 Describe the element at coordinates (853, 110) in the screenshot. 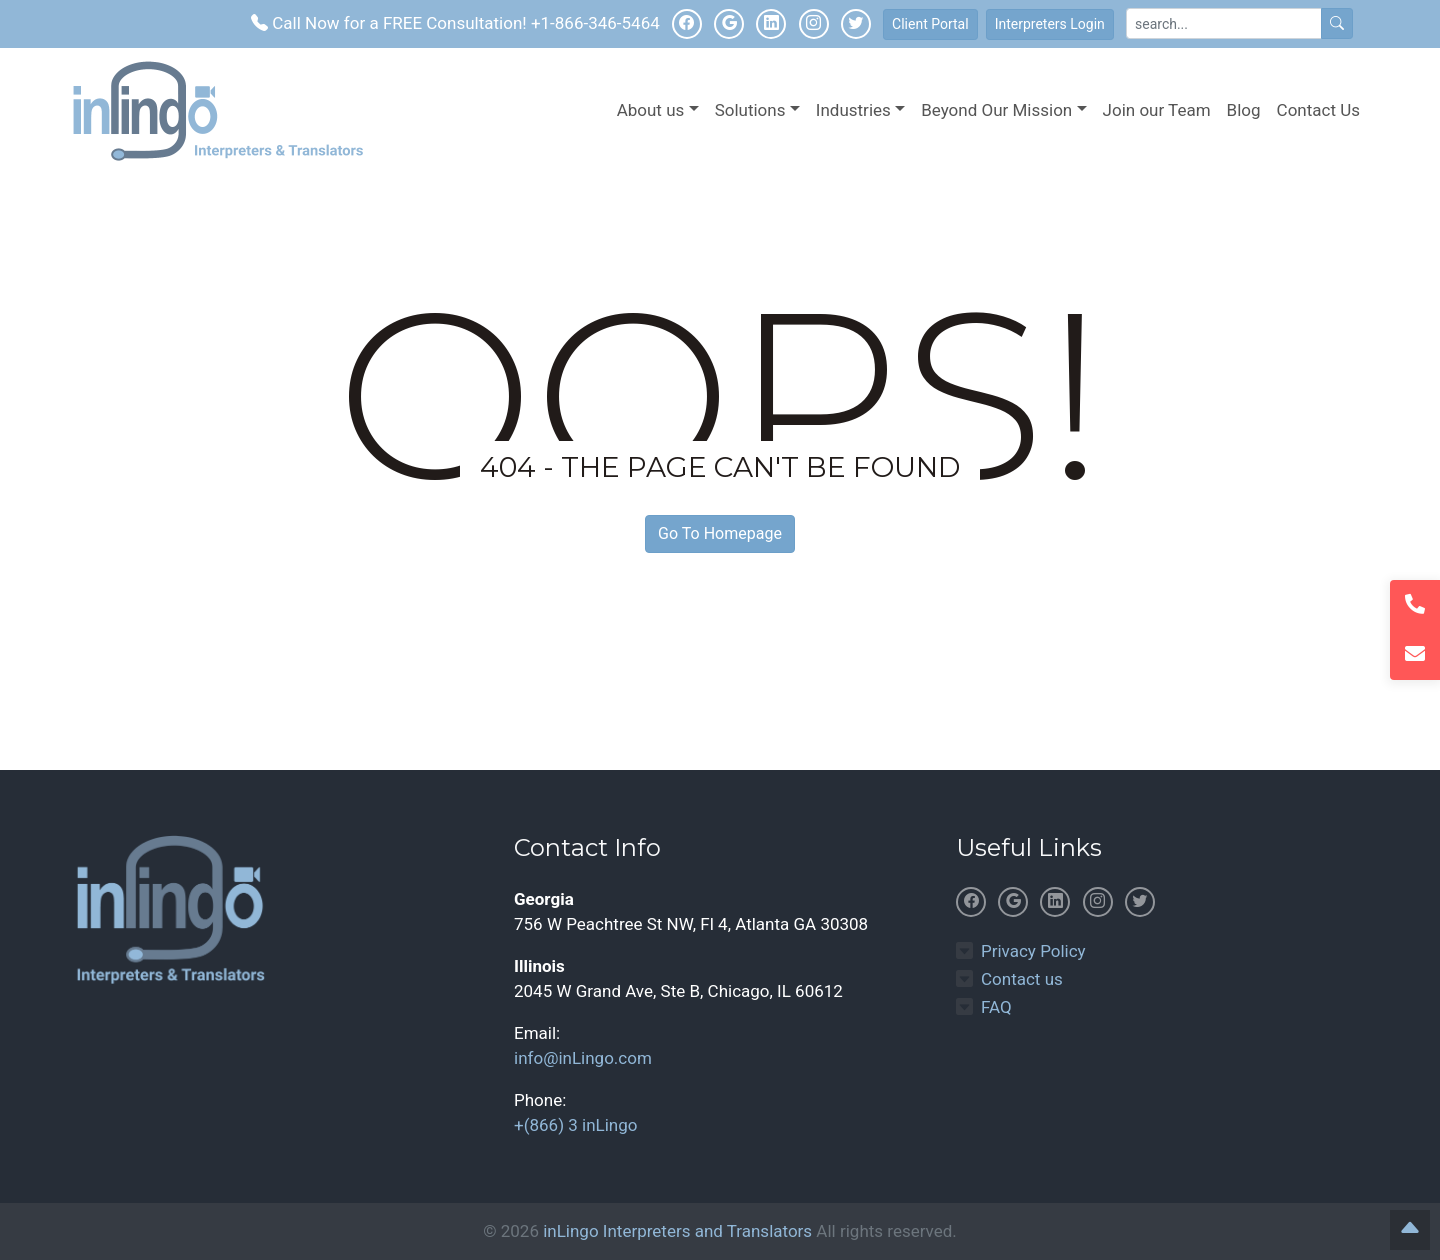

I see `Industries` at that location.